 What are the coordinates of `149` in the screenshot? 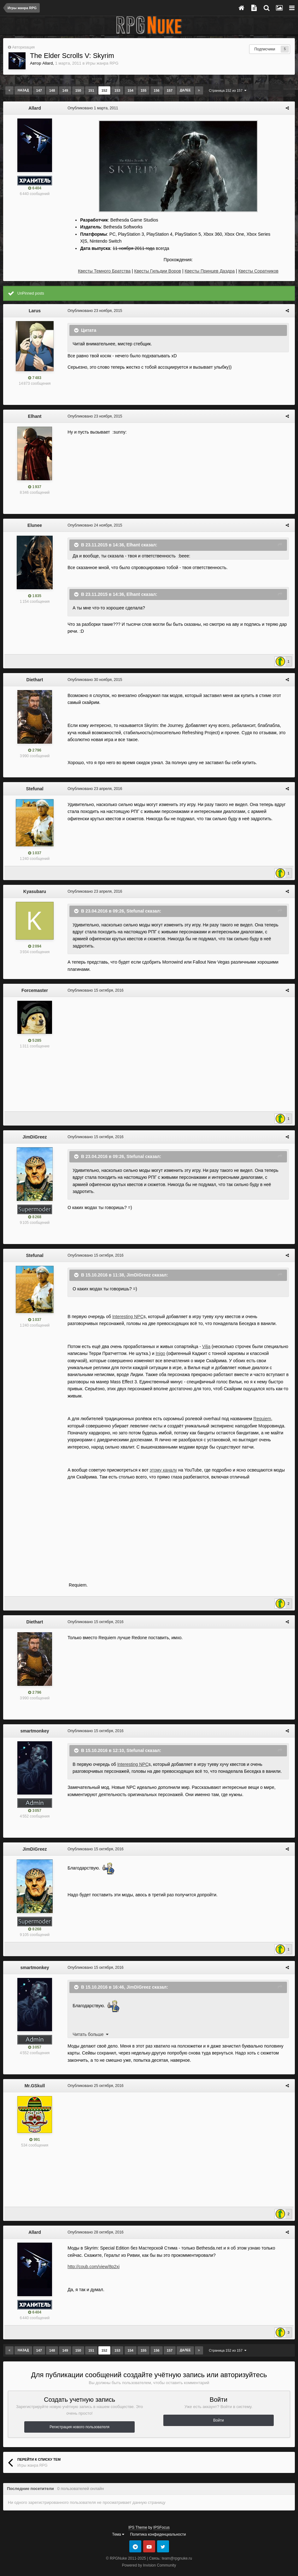 It's located at (65, 90).